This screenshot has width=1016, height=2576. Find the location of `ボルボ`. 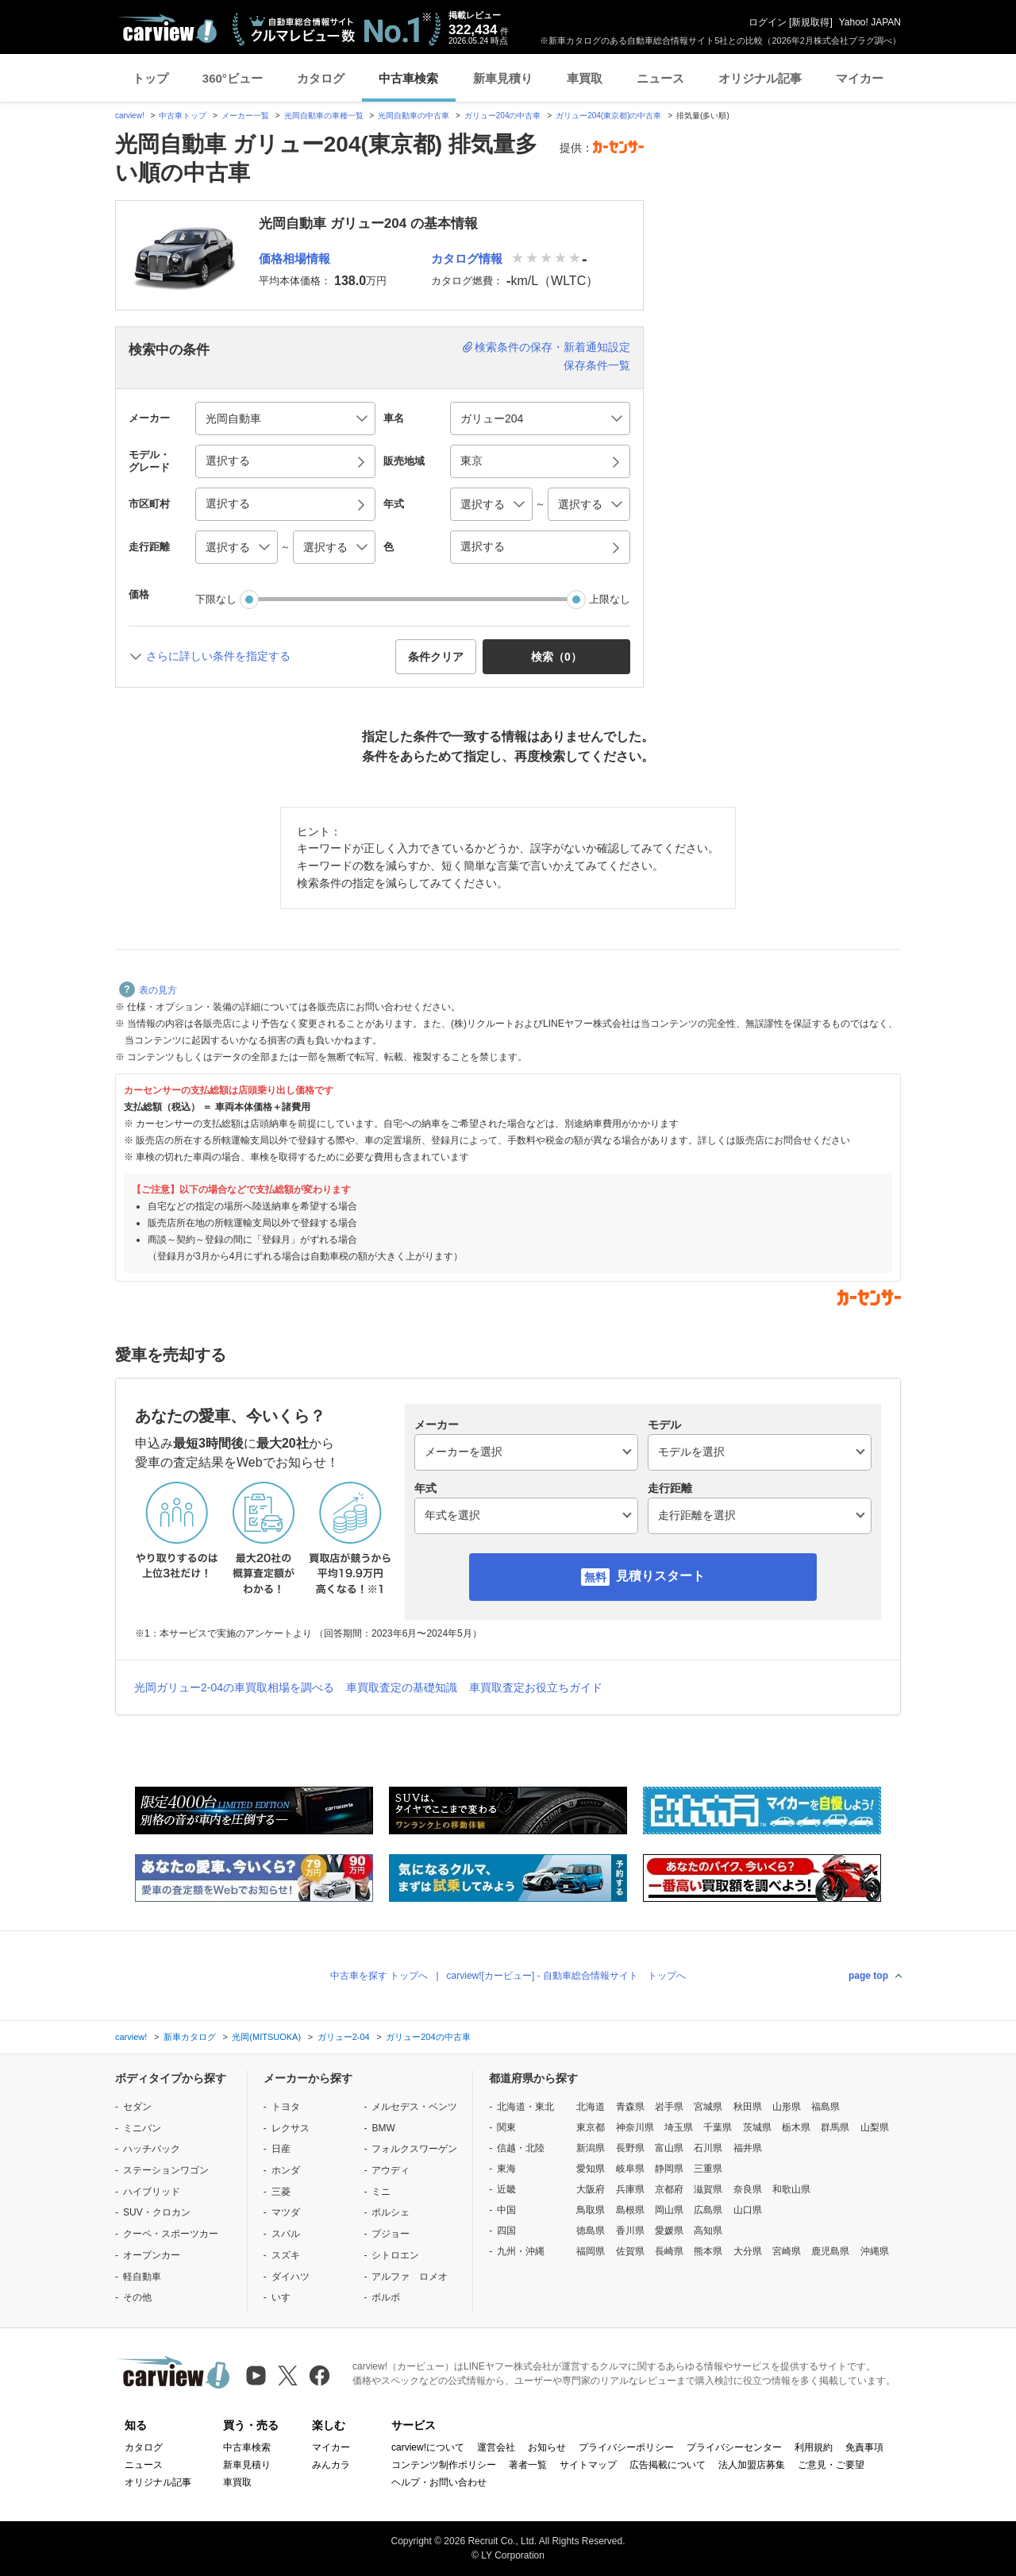

ボルボ is located at coordinates (385, 2297).